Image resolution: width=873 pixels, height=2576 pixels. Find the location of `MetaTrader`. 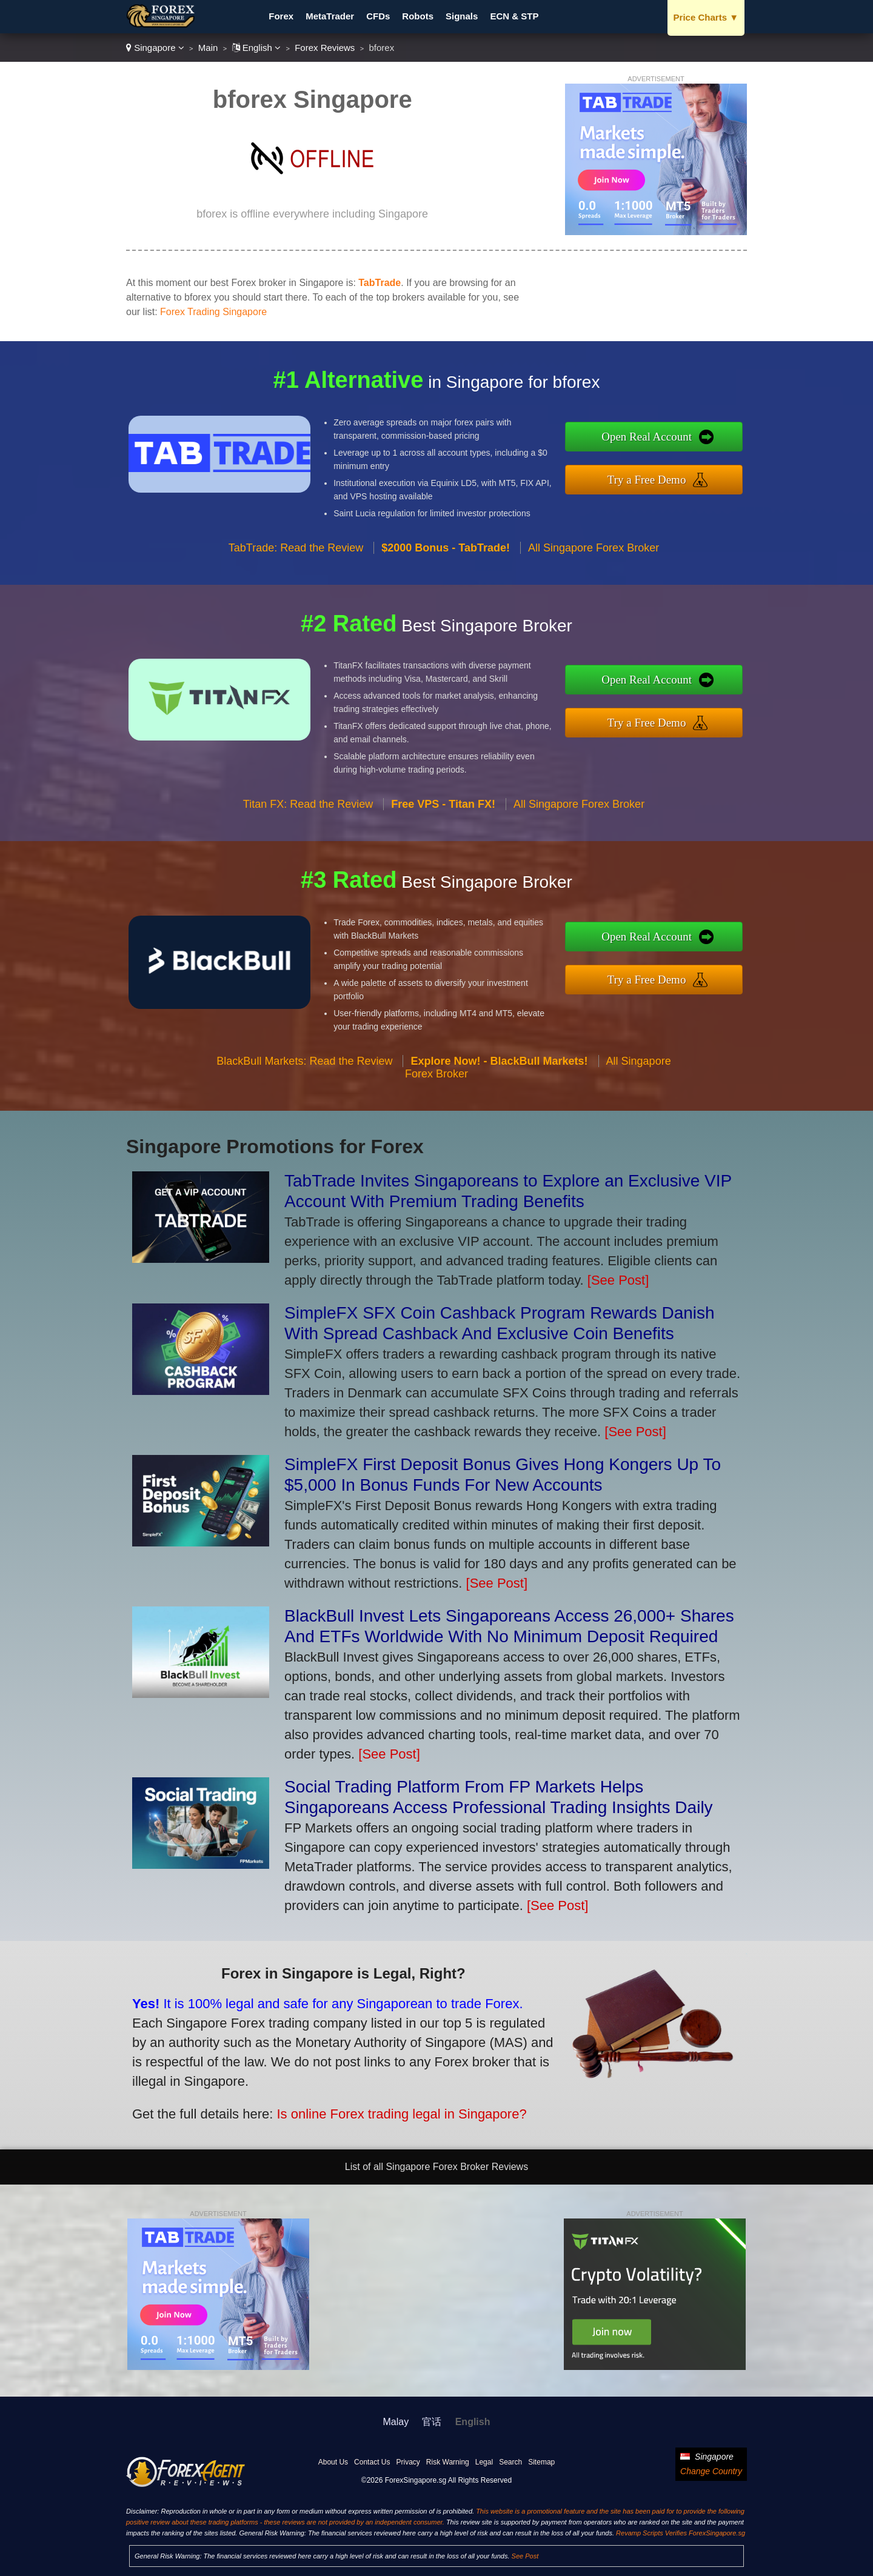

MetaTrader is located at coordinates (330, 16).